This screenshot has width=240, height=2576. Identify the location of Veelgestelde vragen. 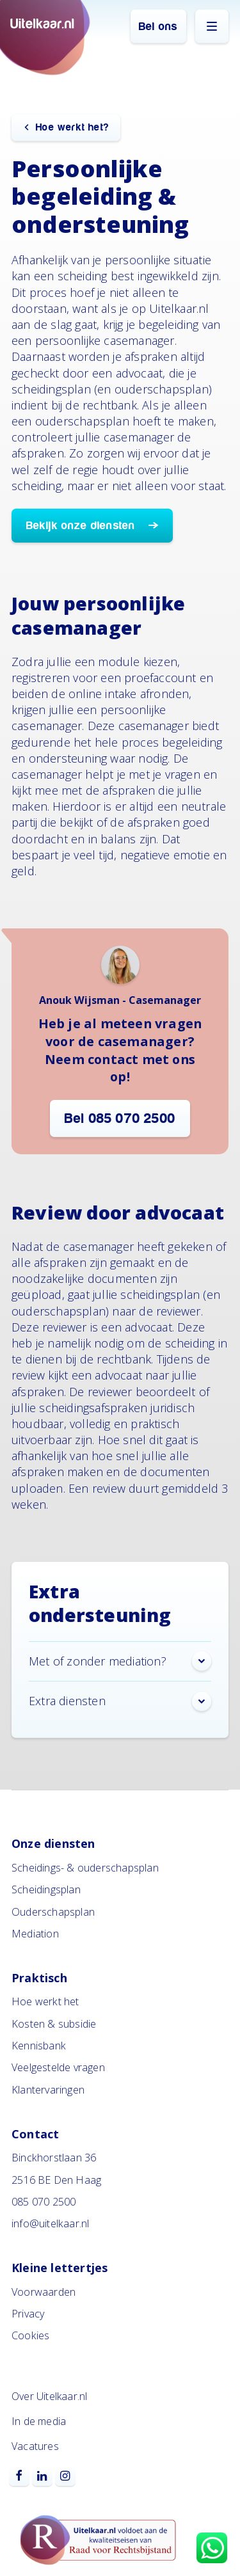
(58, 2067).